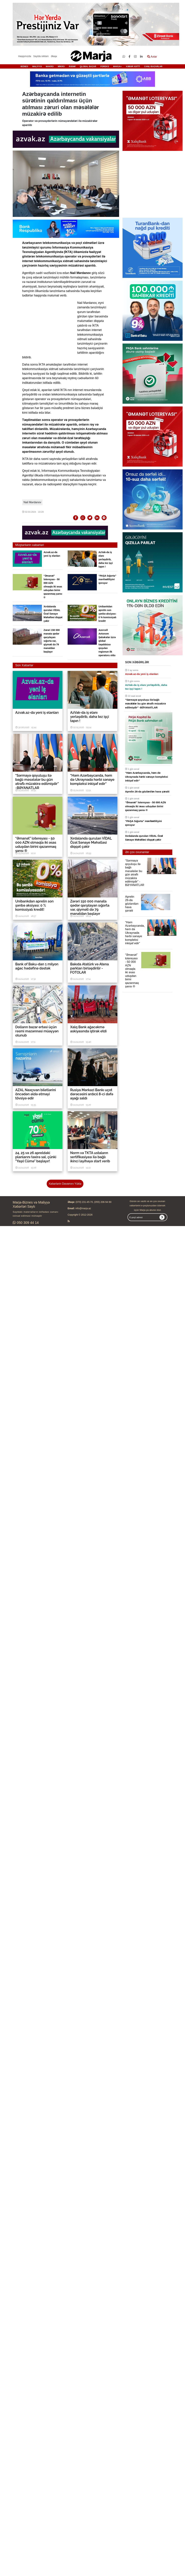  Describe the element at coordinates (107, 613) in the screenshot. I see `Unibankdan aprelin son şənbə aksiyası: 0 % komissiyalı kredit!` at that location.